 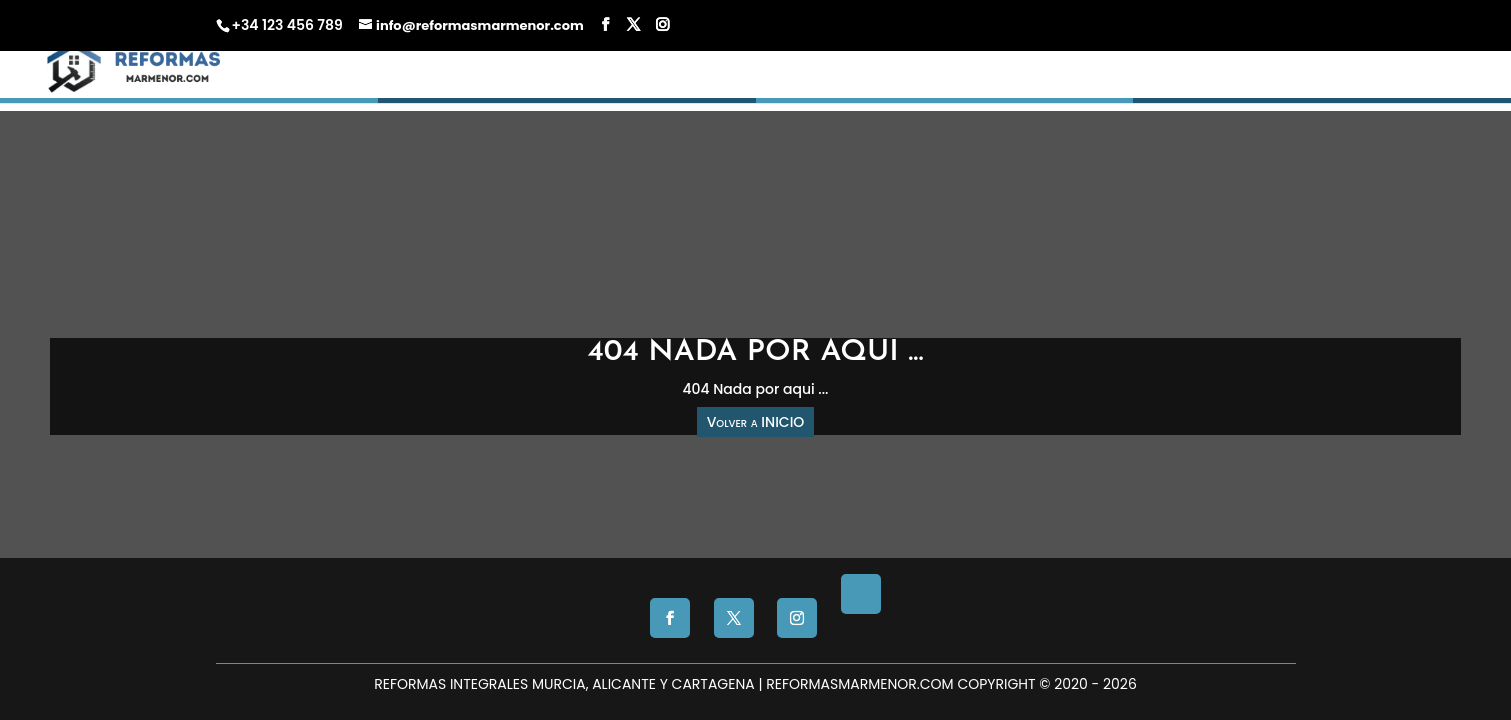 What do you see at coordinates (901, 96) in the screenshot?
I see `Reformas Murcia` at bounding box center [901, 96].